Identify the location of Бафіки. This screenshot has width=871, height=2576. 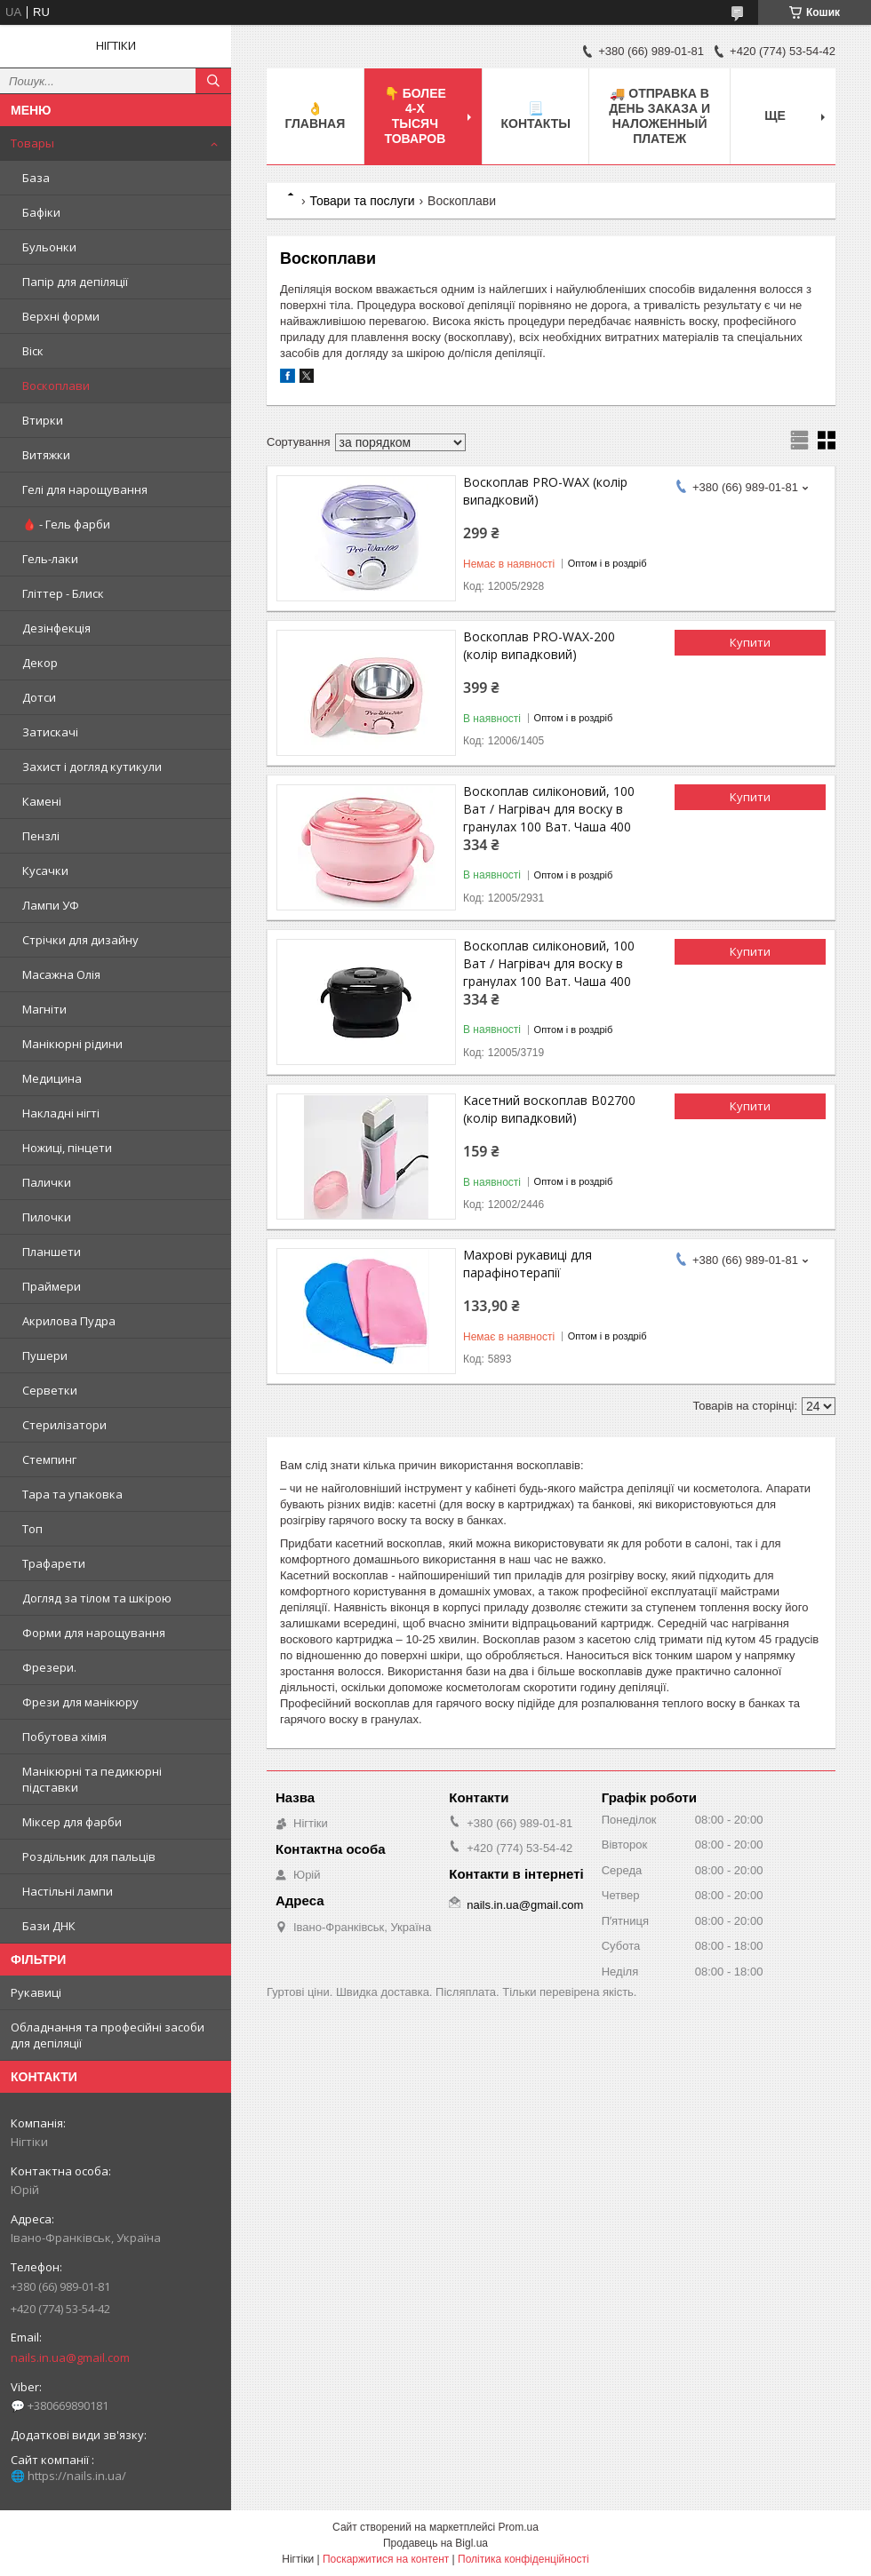
(41, 212).